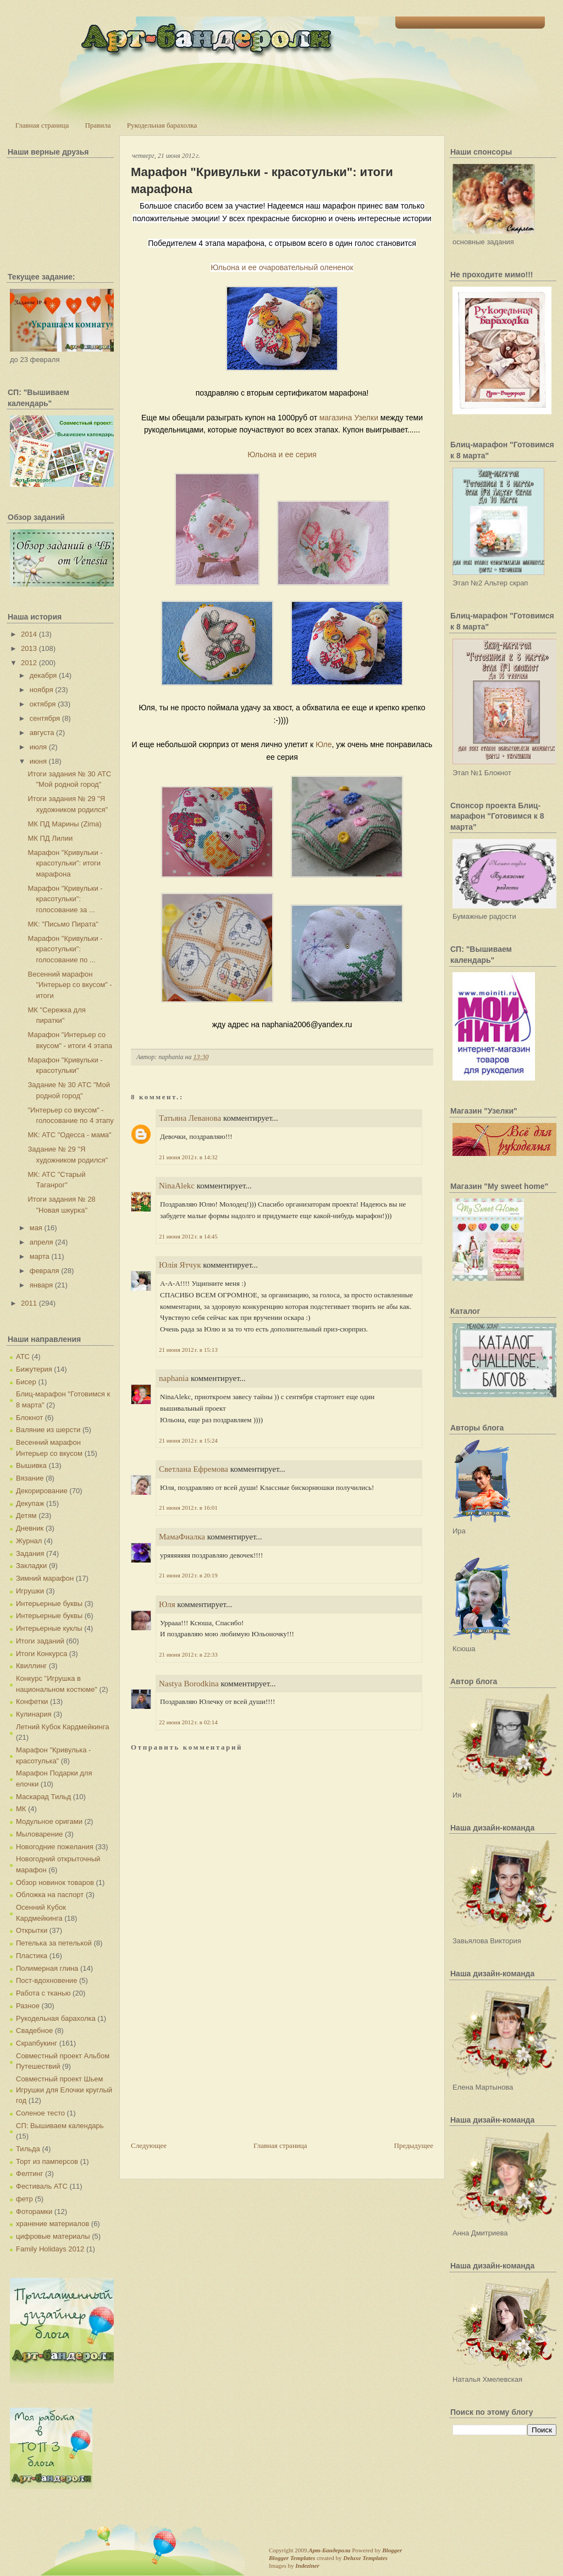 This screenshot has height=2576, width=563. What do you see at coordinates (34, 1714) in the screenshot?
I see `Кулинария` at bounding box center [34, 1714].